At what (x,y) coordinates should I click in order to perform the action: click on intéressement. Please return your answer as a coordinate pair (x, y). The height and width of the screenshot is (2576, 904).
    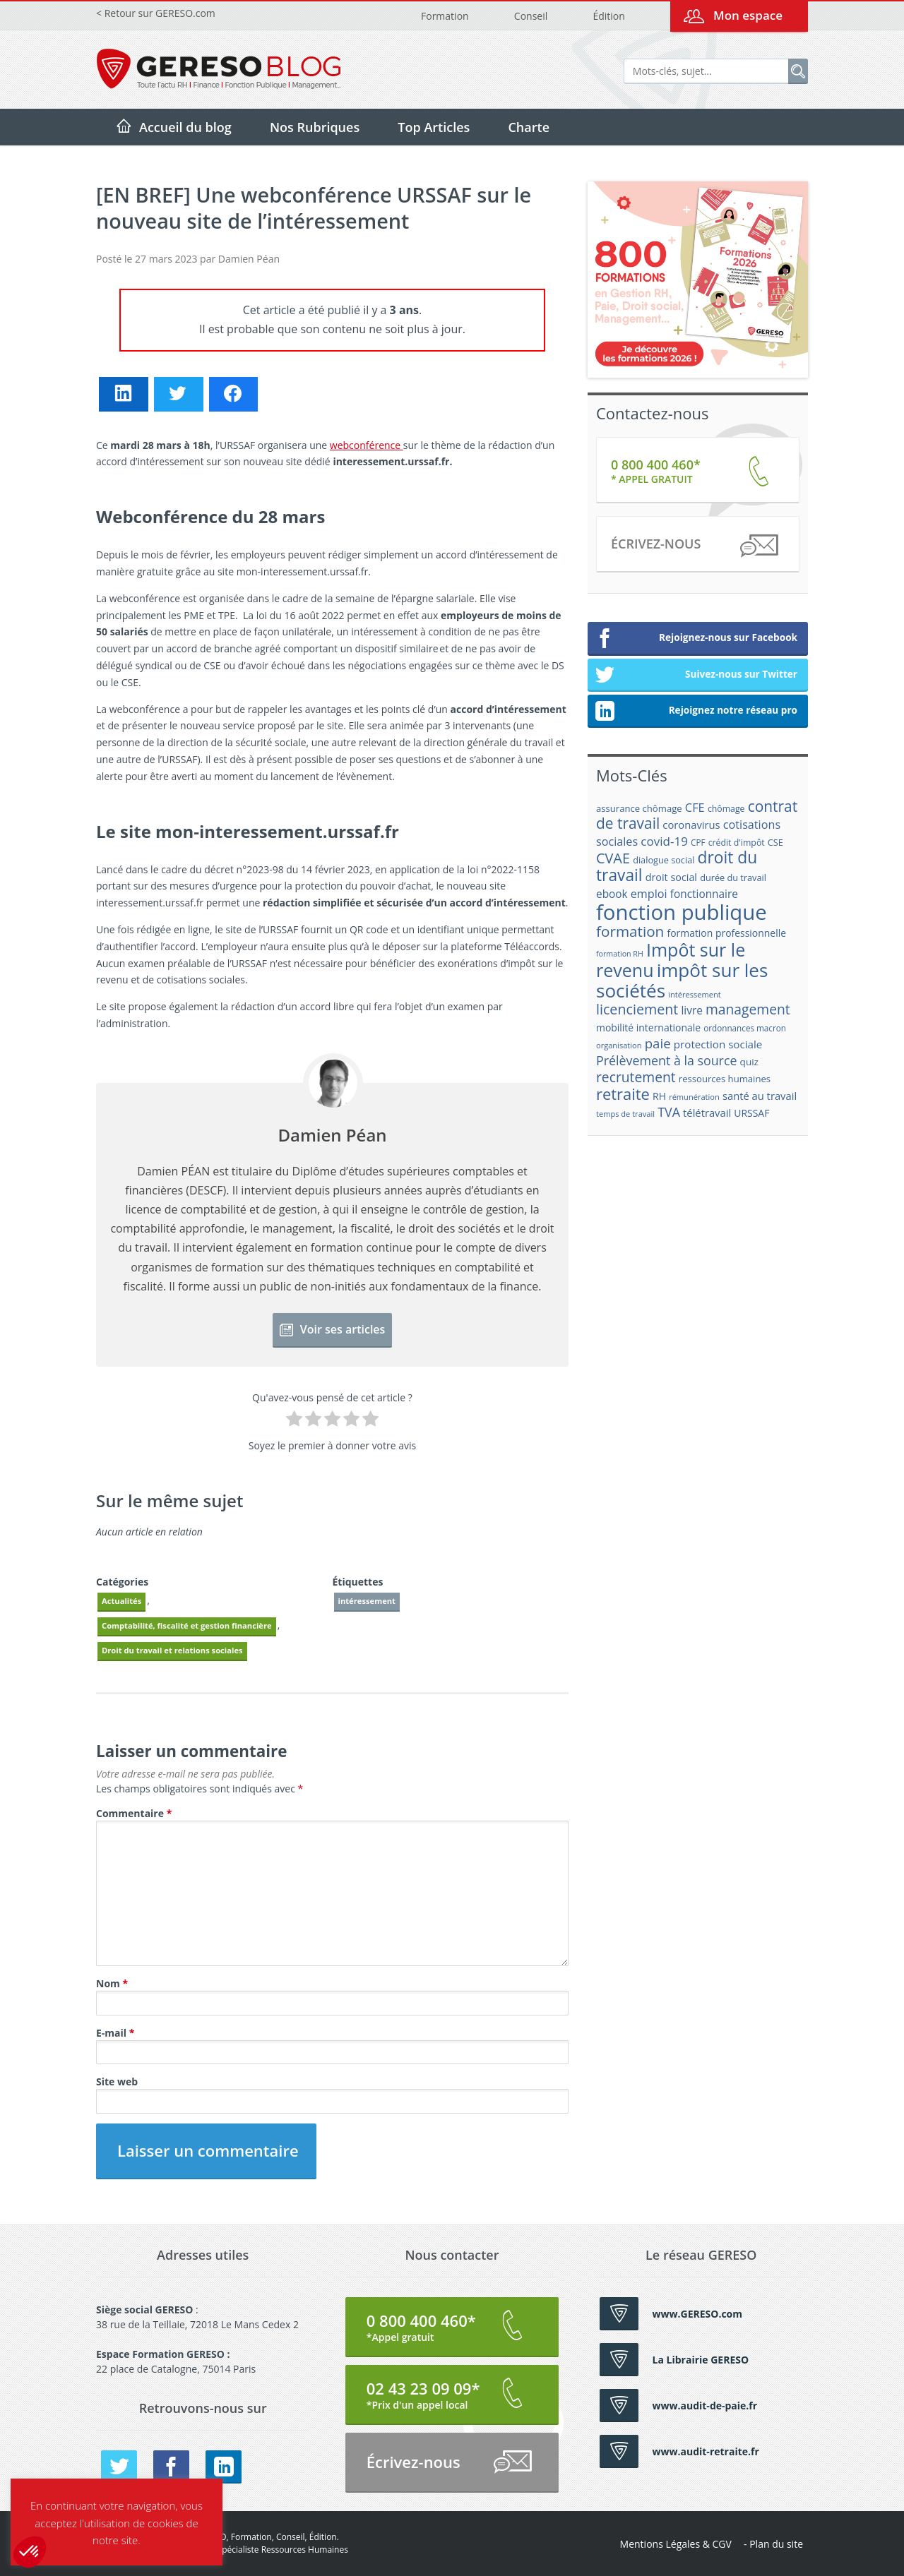
    Looking at the image, I should click on (367, 1600).